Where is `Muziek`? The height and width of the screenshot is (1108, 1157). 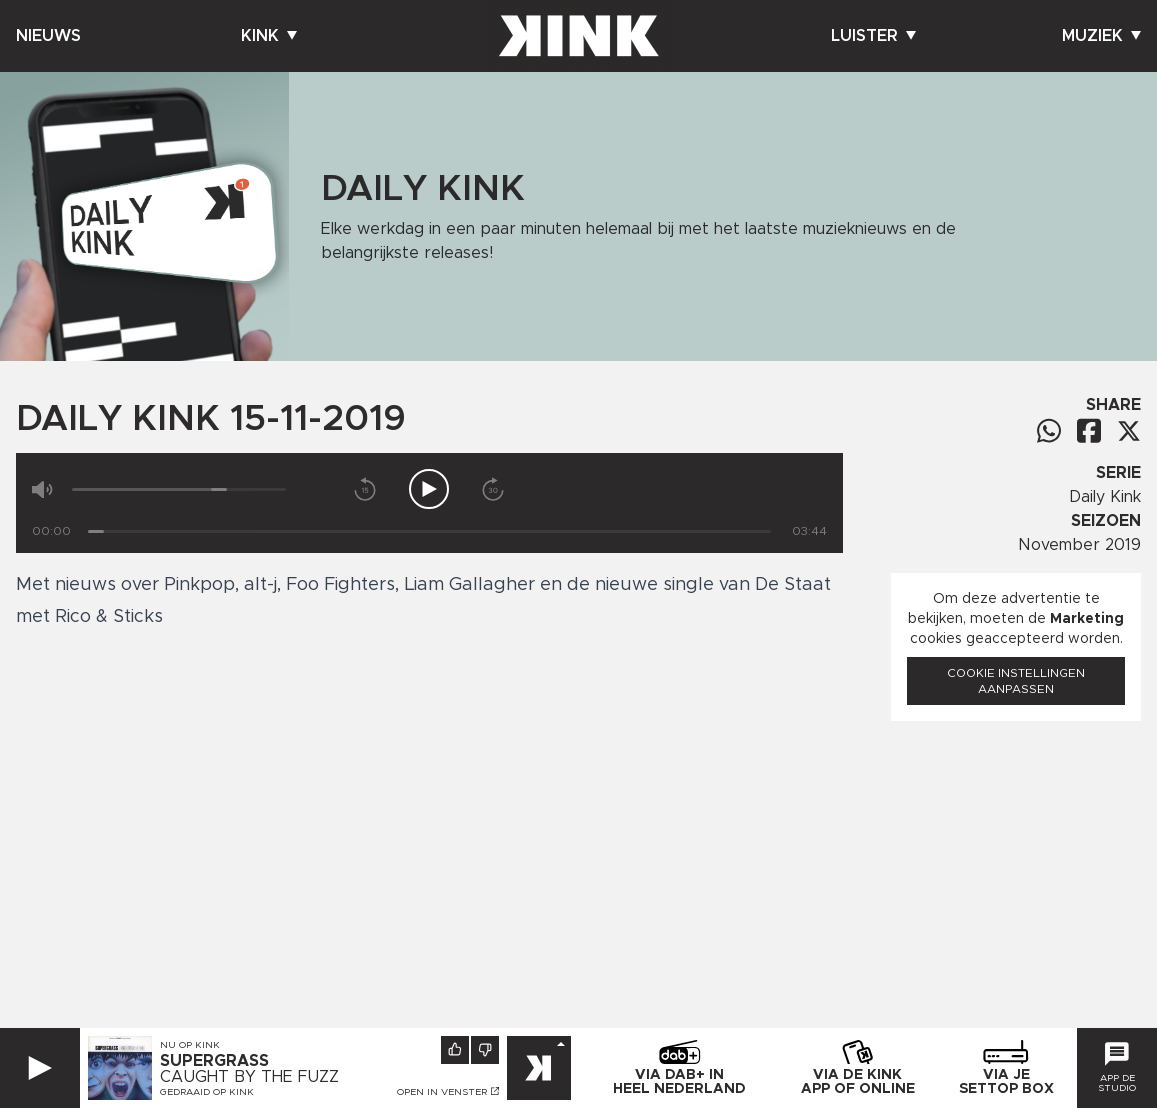 Muziek is located at coordinates (1101, 36).